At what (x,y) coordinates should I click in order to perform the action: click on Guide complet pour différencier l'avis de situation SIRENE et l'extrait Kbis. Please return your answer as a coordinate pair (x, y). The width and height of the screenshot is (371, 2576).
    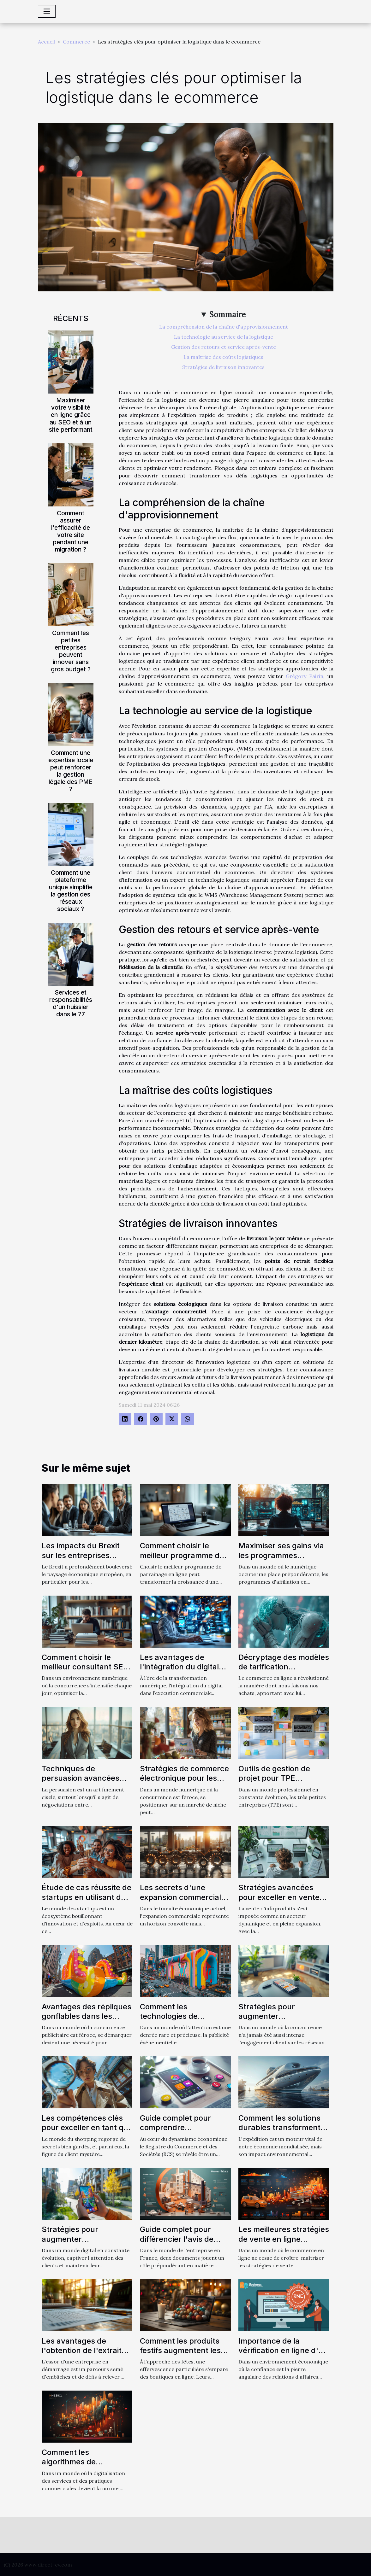
    Looking at the image, I should click on (176, 2244).